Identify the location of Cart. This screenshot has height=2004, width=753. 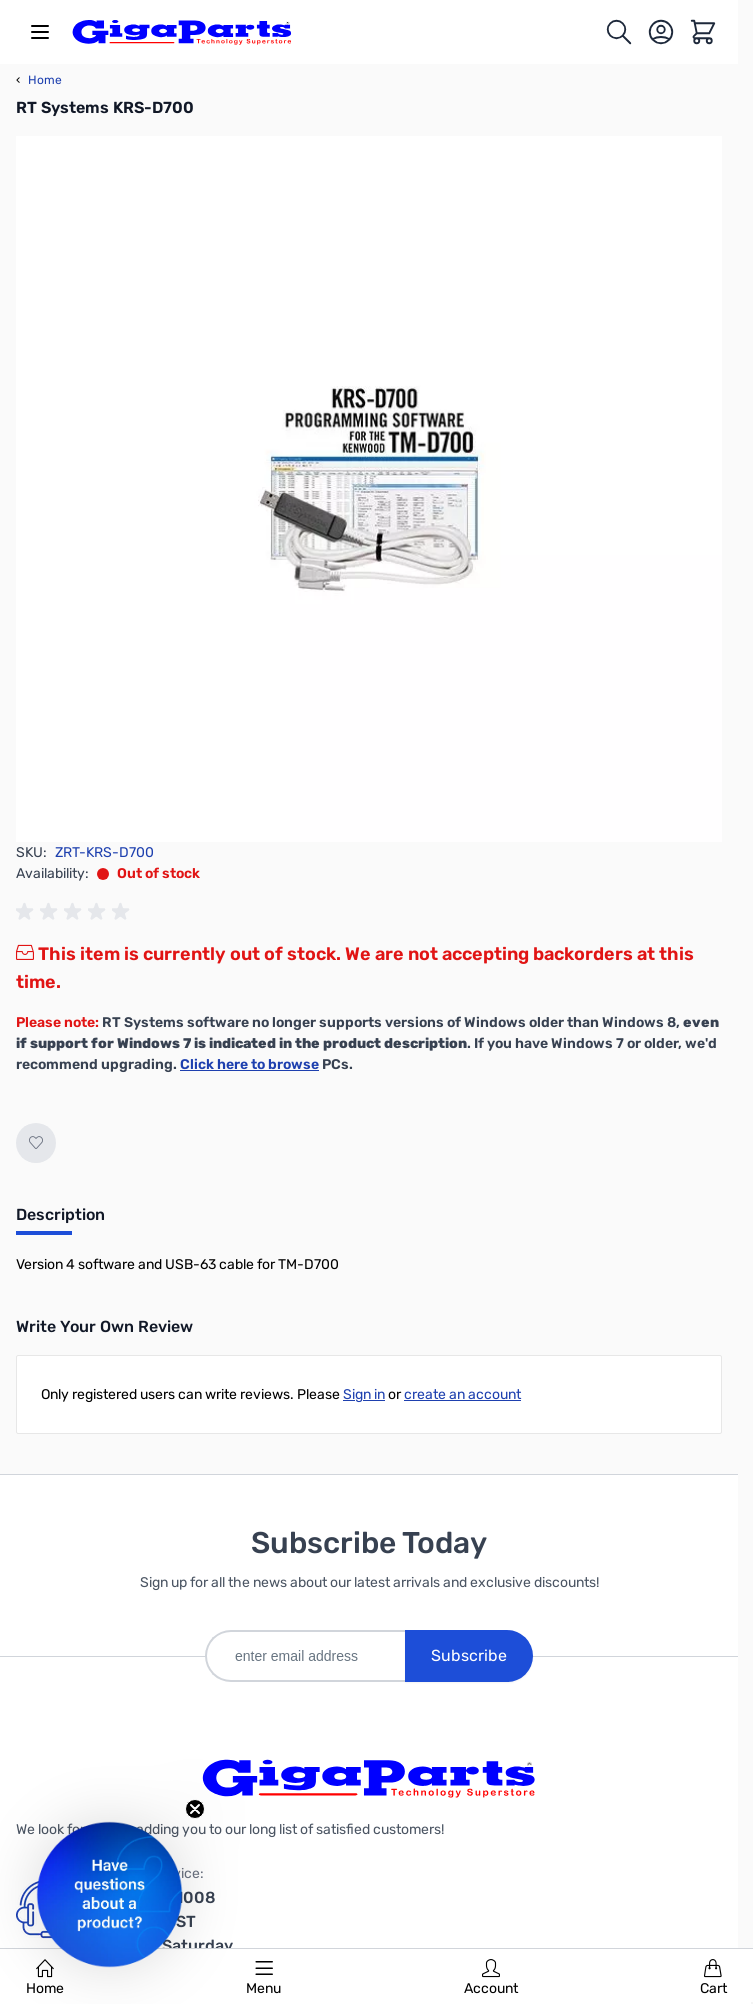
(713, 1978).